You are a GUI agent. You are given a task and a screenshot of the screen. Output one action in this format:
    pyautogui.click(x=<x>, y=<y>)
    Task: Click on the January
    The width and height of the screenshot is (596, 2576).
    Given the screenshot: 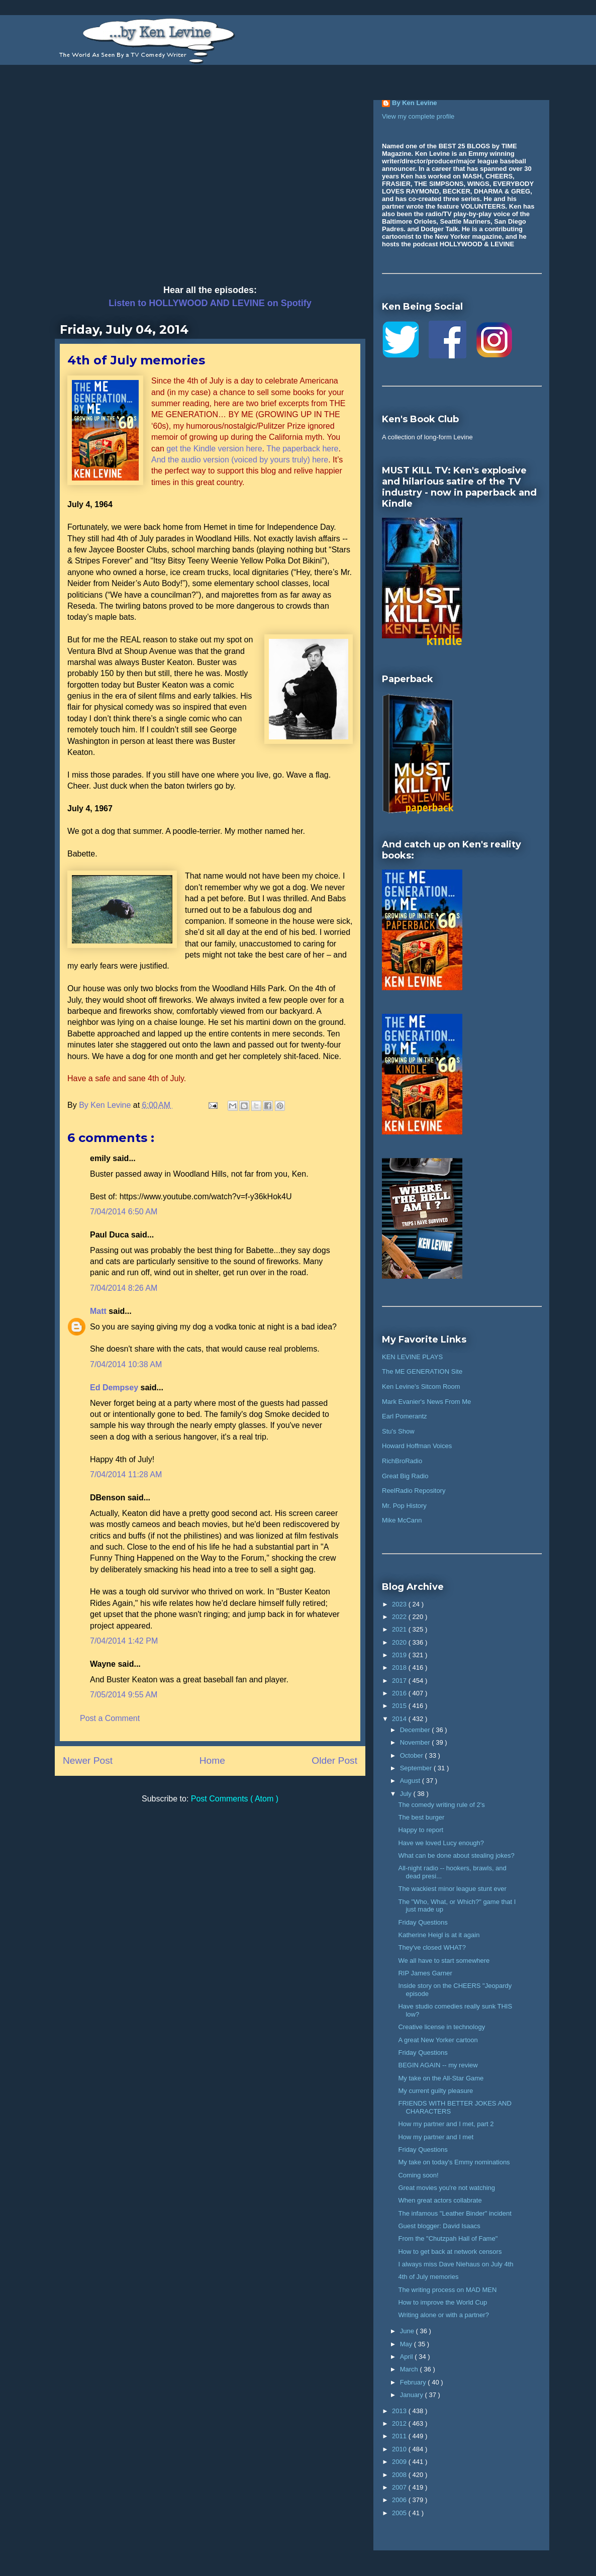 What is the action you would take?
    pyautogui.click(x=412, y=2395)
    